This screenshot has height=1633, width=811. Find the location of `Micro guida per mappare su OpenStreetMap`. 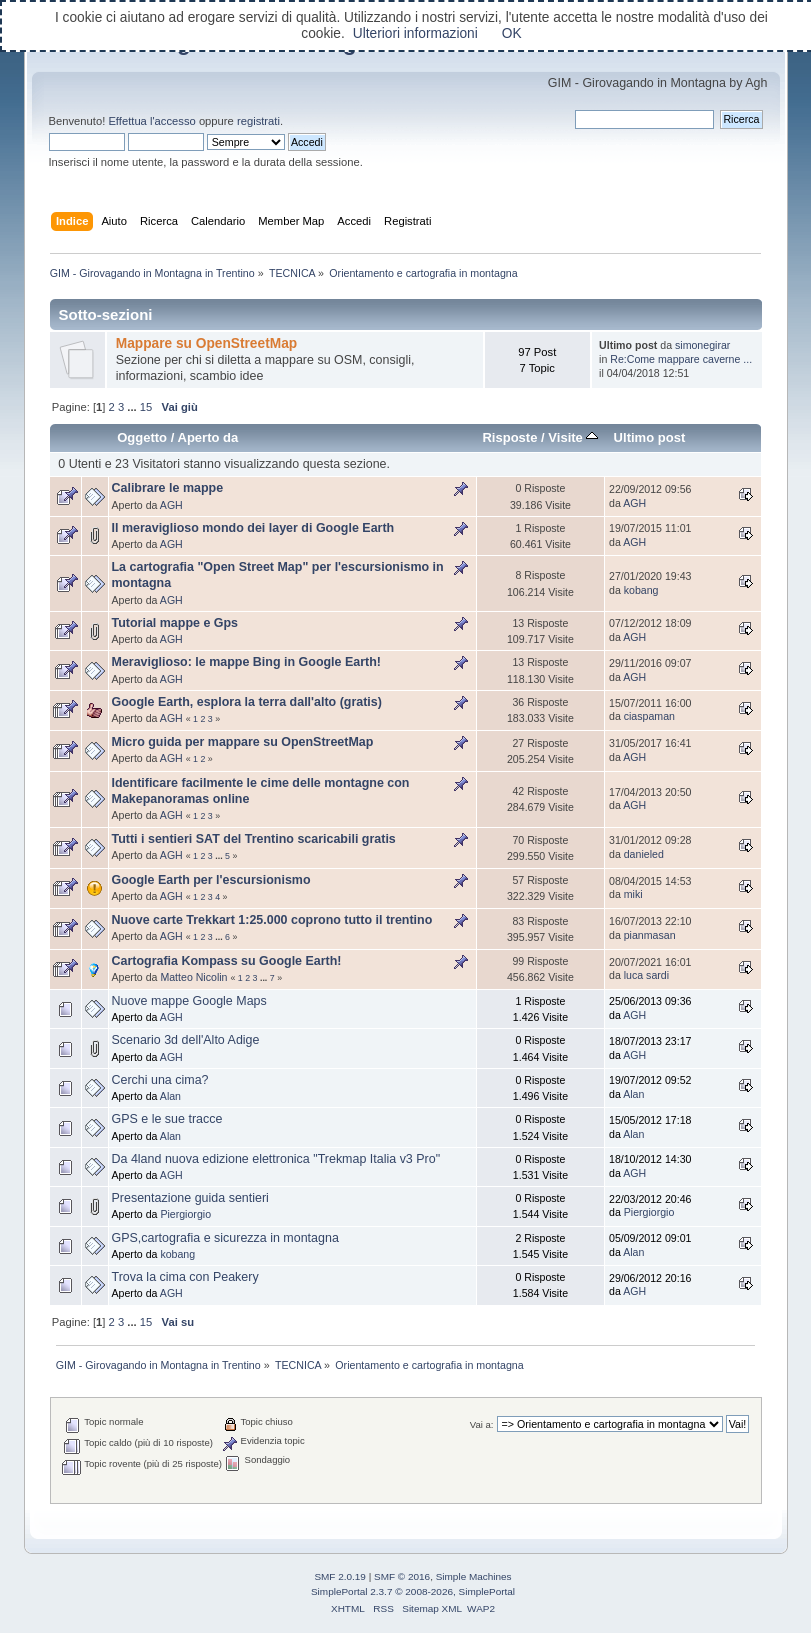

Micro guida per mappare su OpenStreetMap is located at coordinates (243, 742).